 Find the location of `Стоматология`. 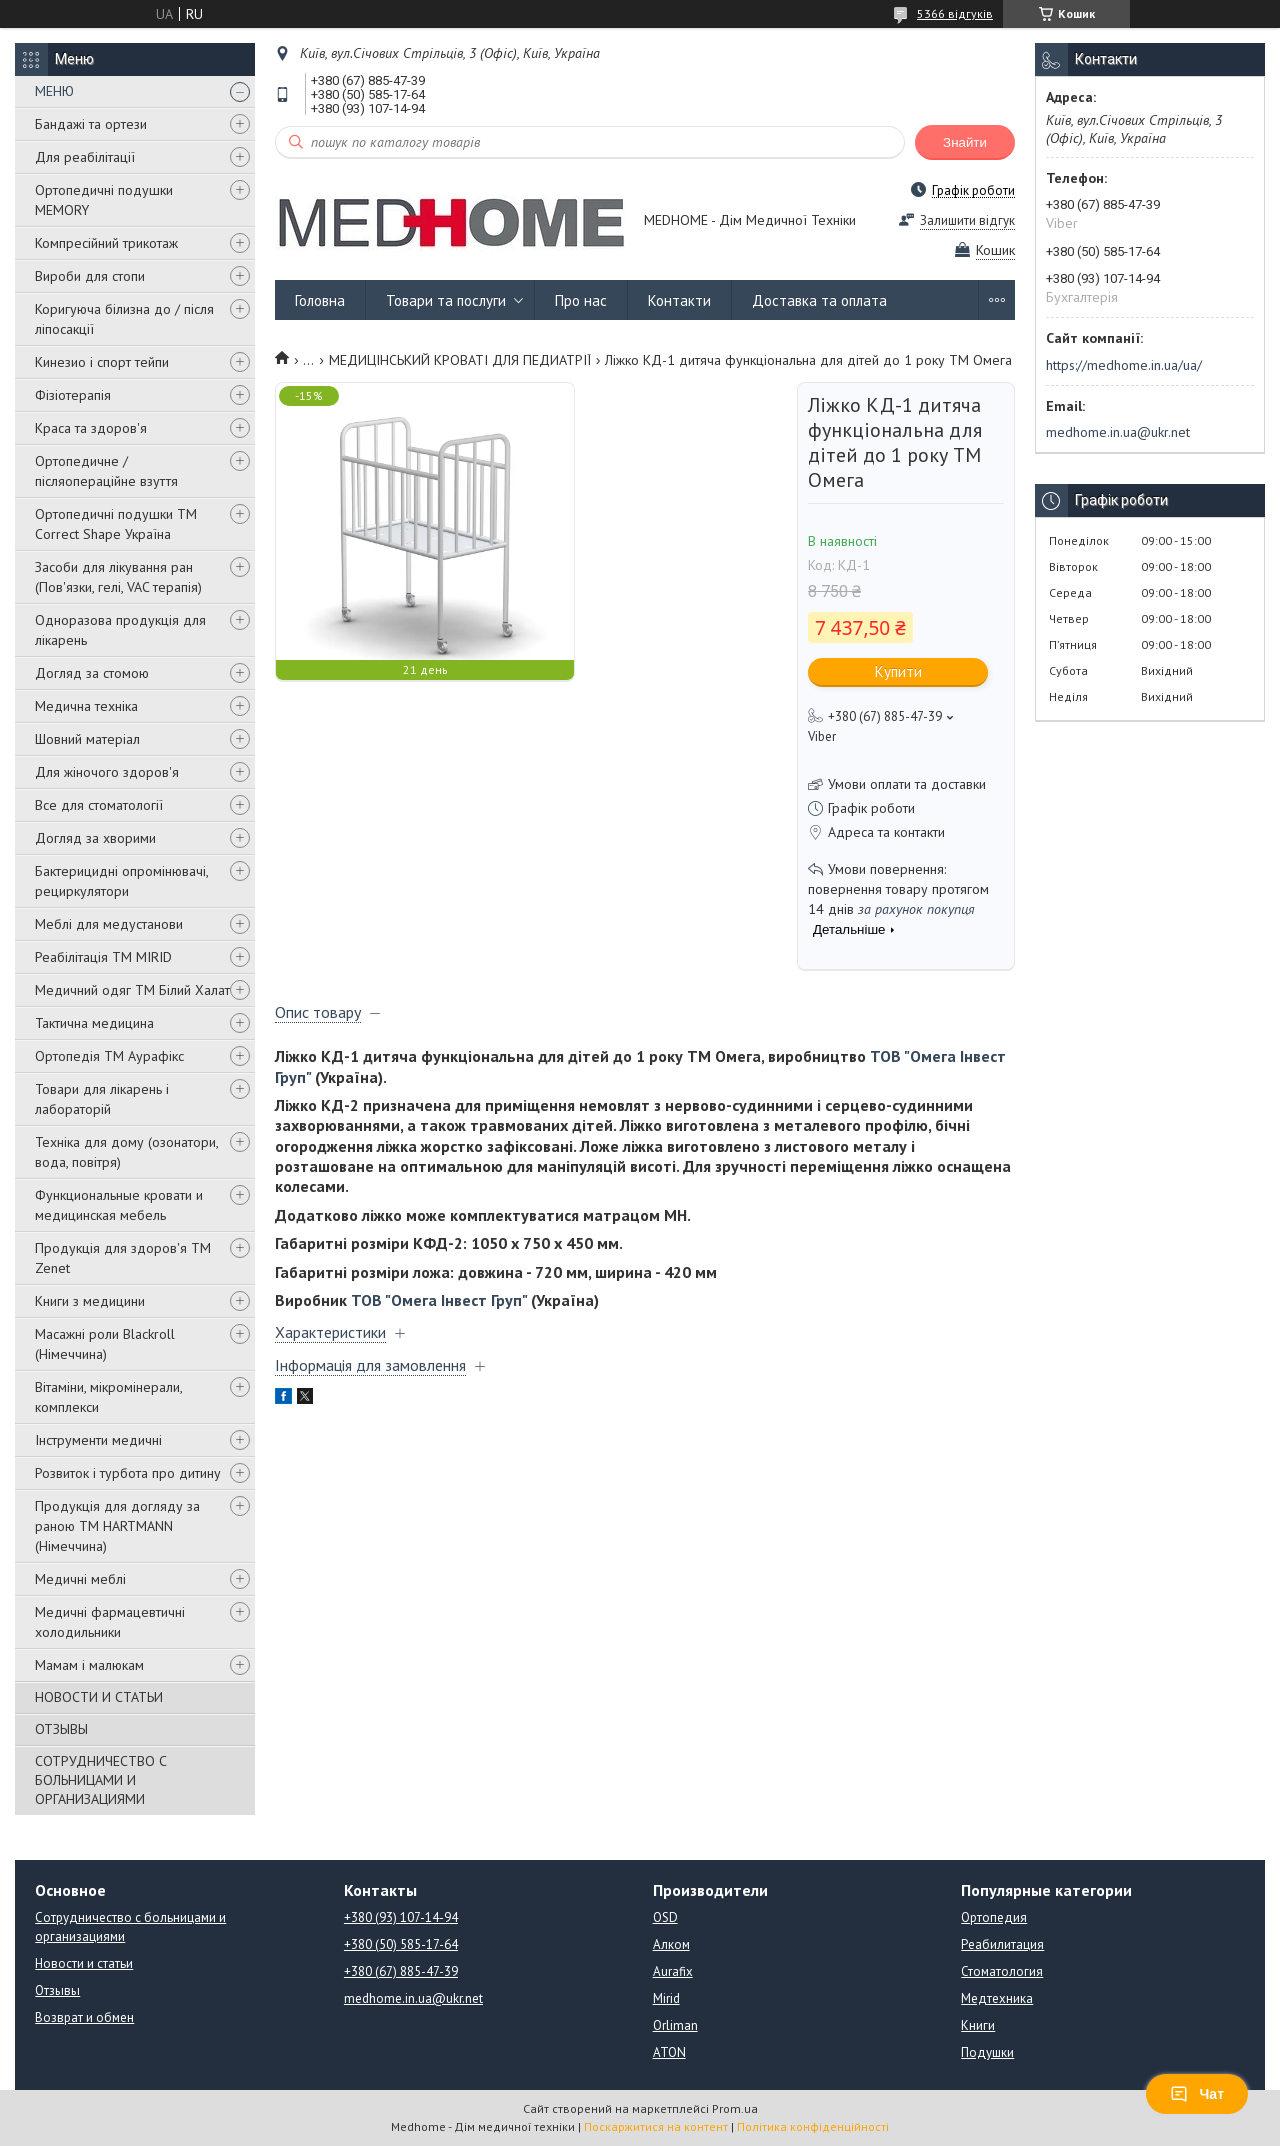

Стоматология is located at coordinates (1002, 1971).